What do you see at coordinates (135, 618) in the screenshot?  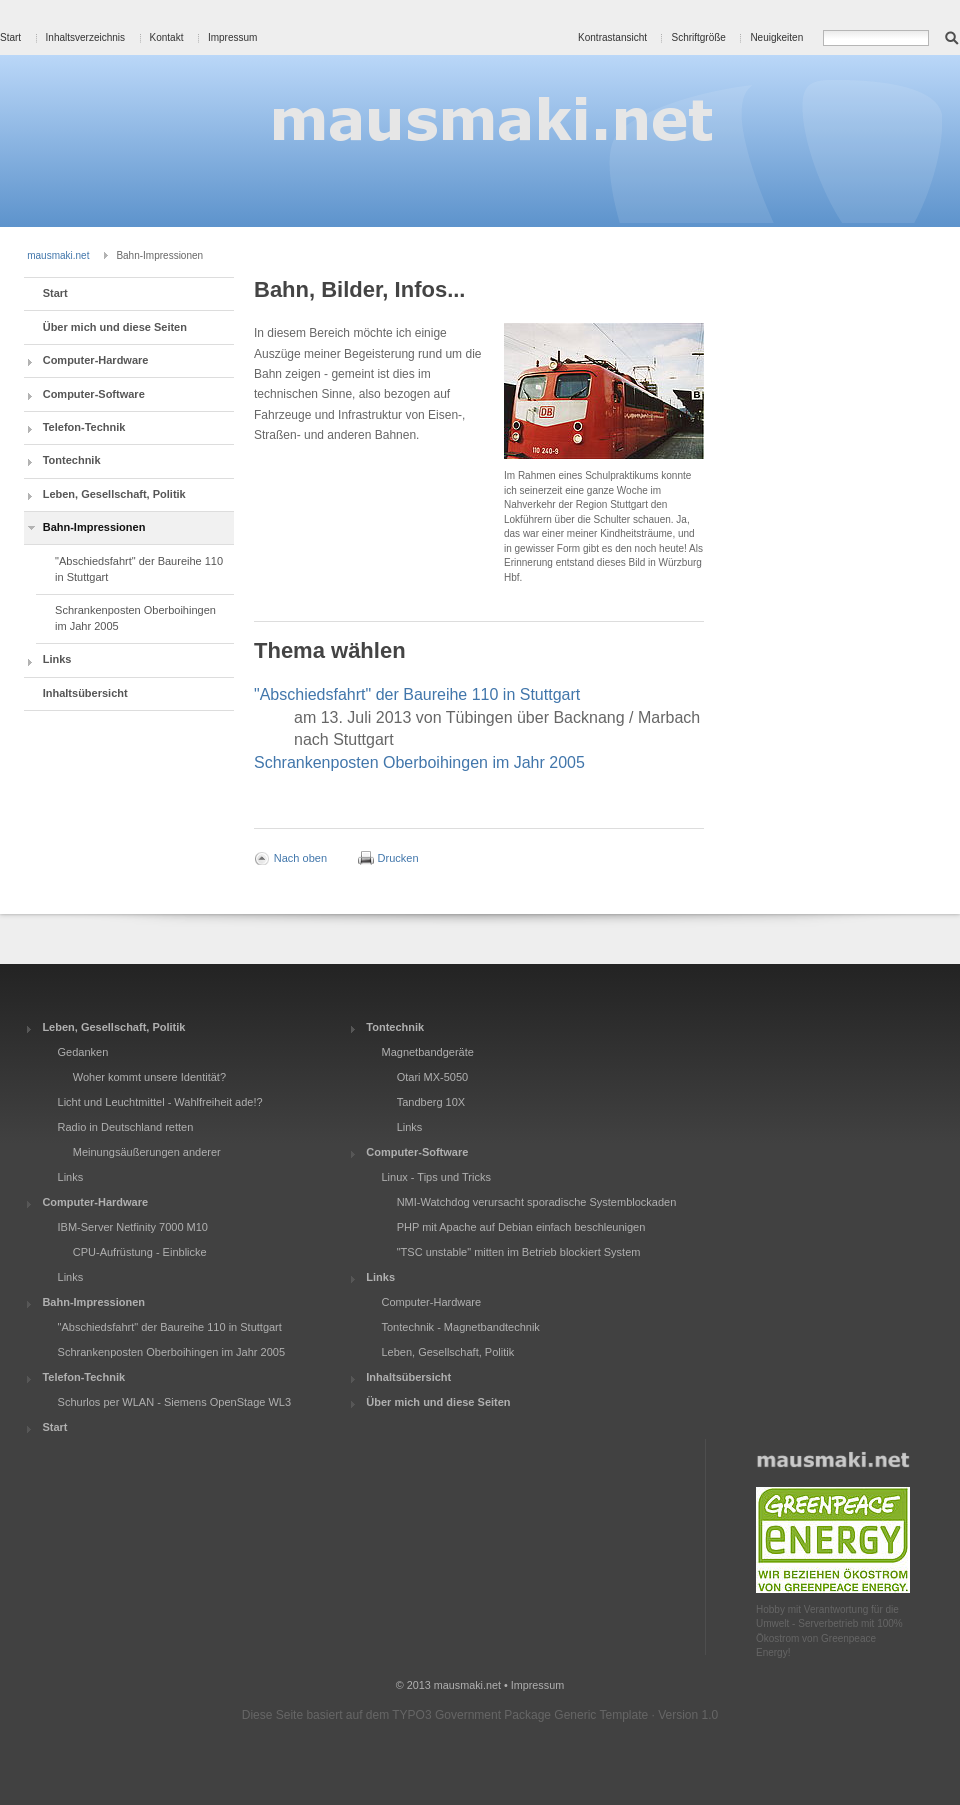 I see `Schrankenposten Oberboihingen im Jahr 2005` at bounding box center [135, 618].